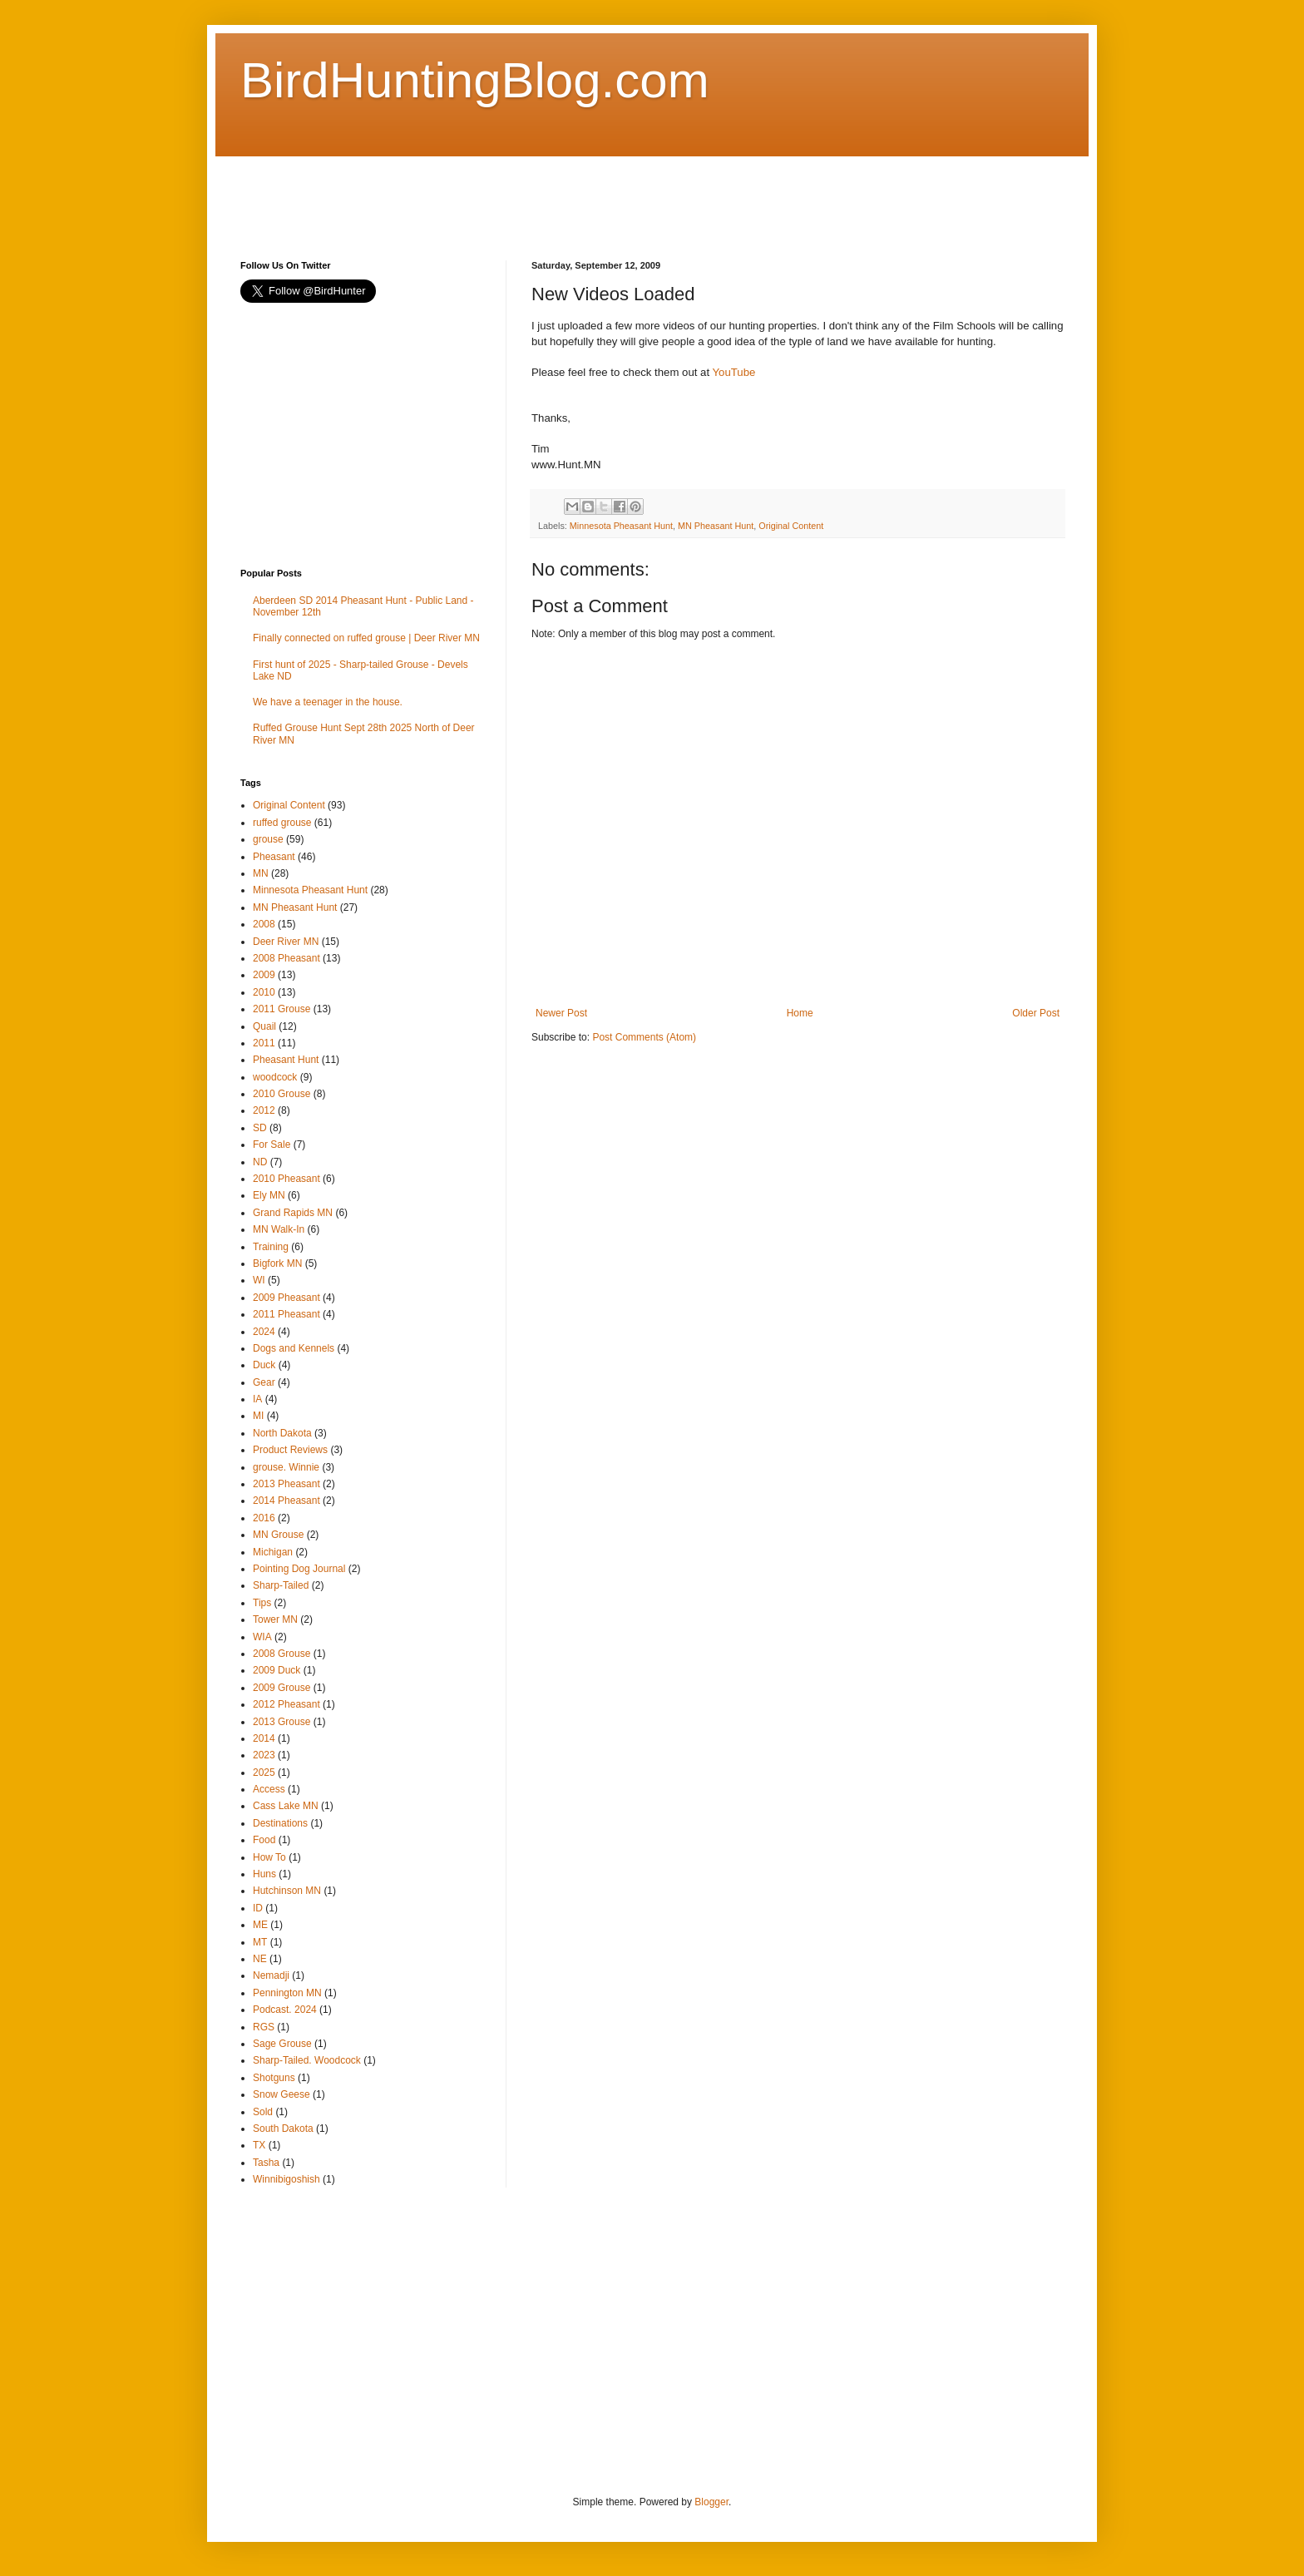 This screenshot has height=2576, width=1304. Describe the element at coordinates (260, 1959) in the screenshot. I see `NE` at that location.